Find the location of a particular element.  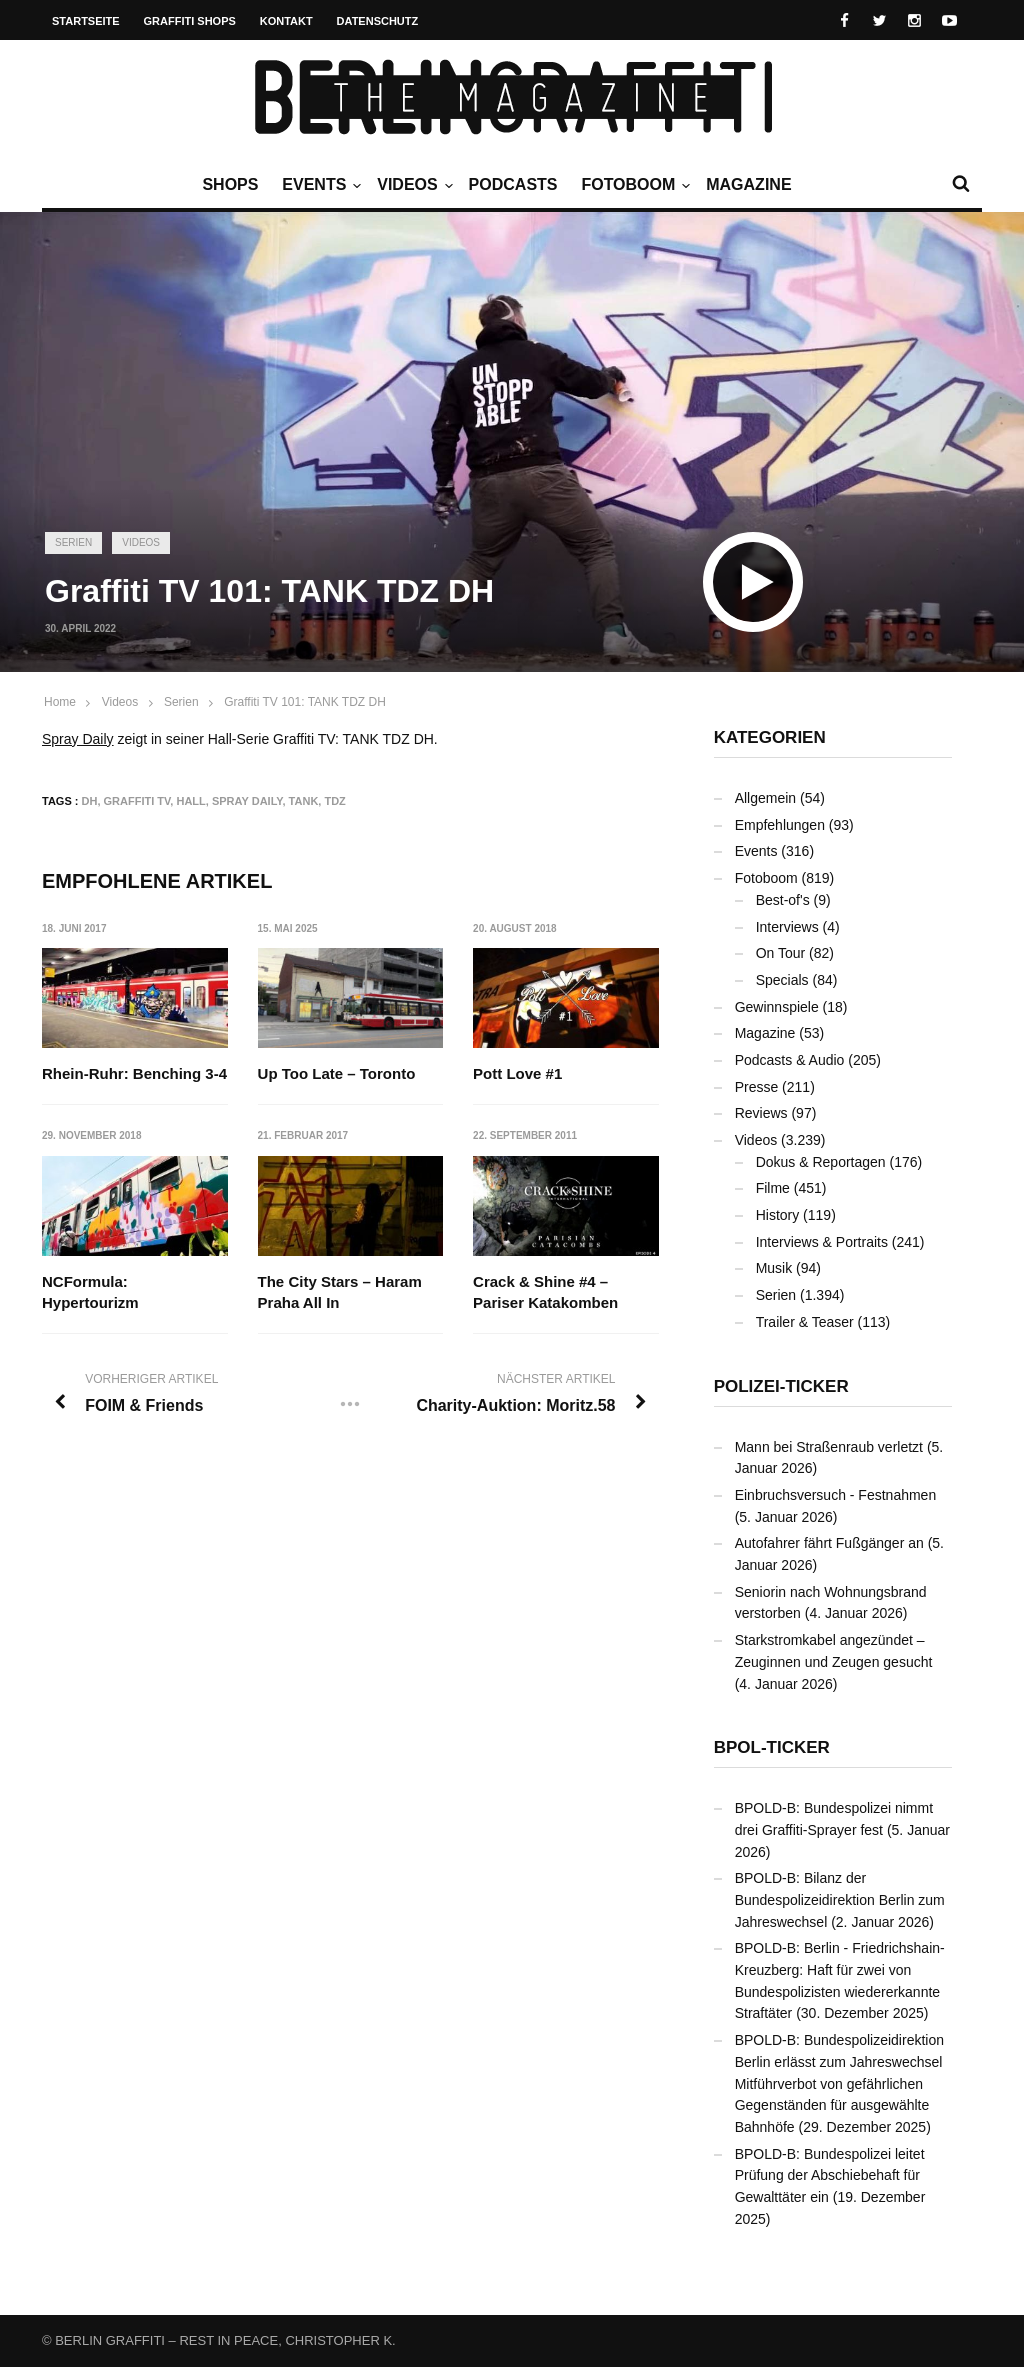

Filme is located at coordinates (773, 1188).